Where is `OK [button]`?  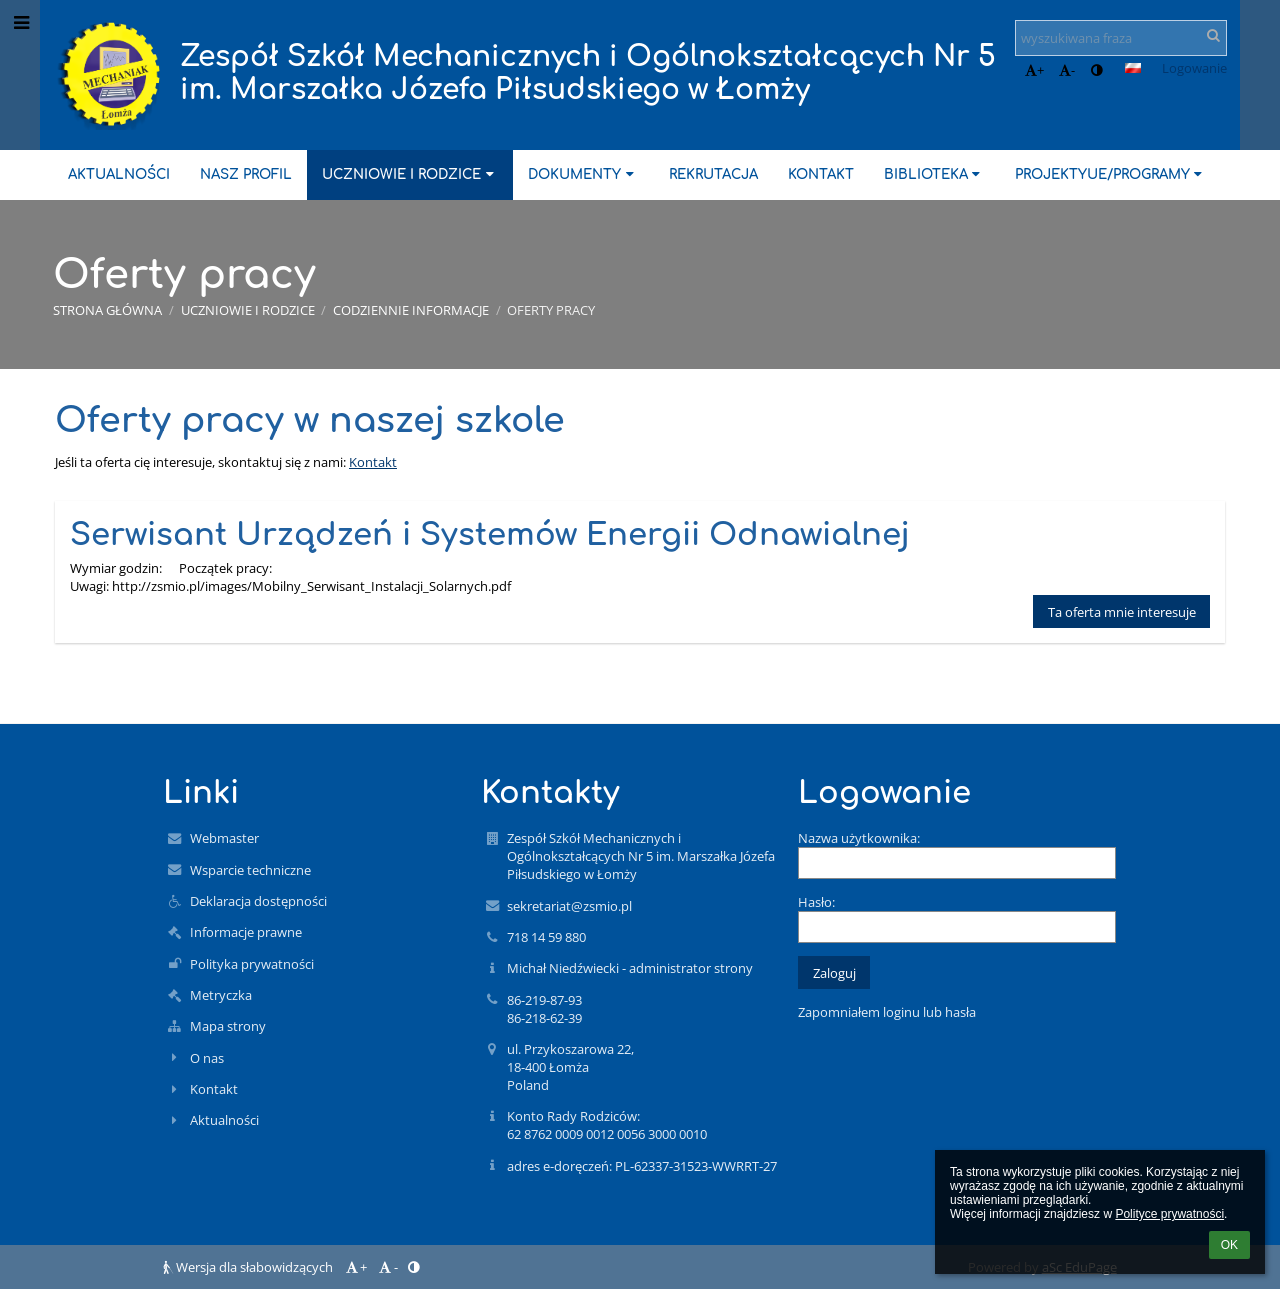
OK [button] is located at coordinates (1229, 1245).